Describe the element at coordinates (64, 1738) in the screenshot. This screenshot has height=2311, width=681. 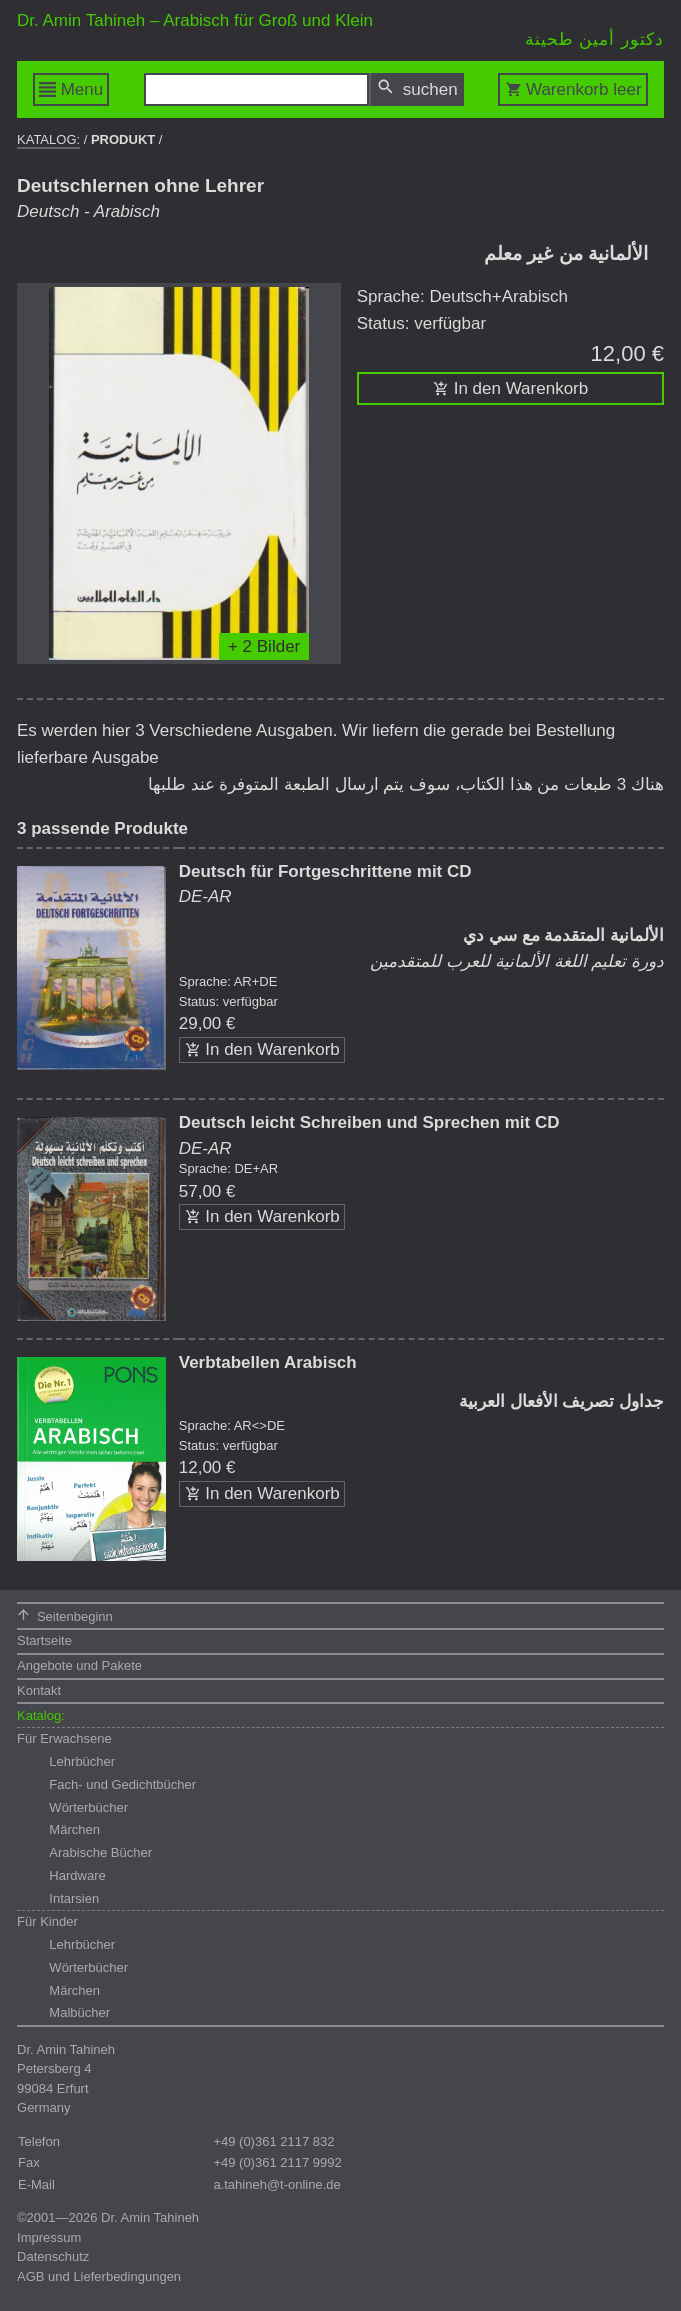
I see `Für Erwachsene` at that location.